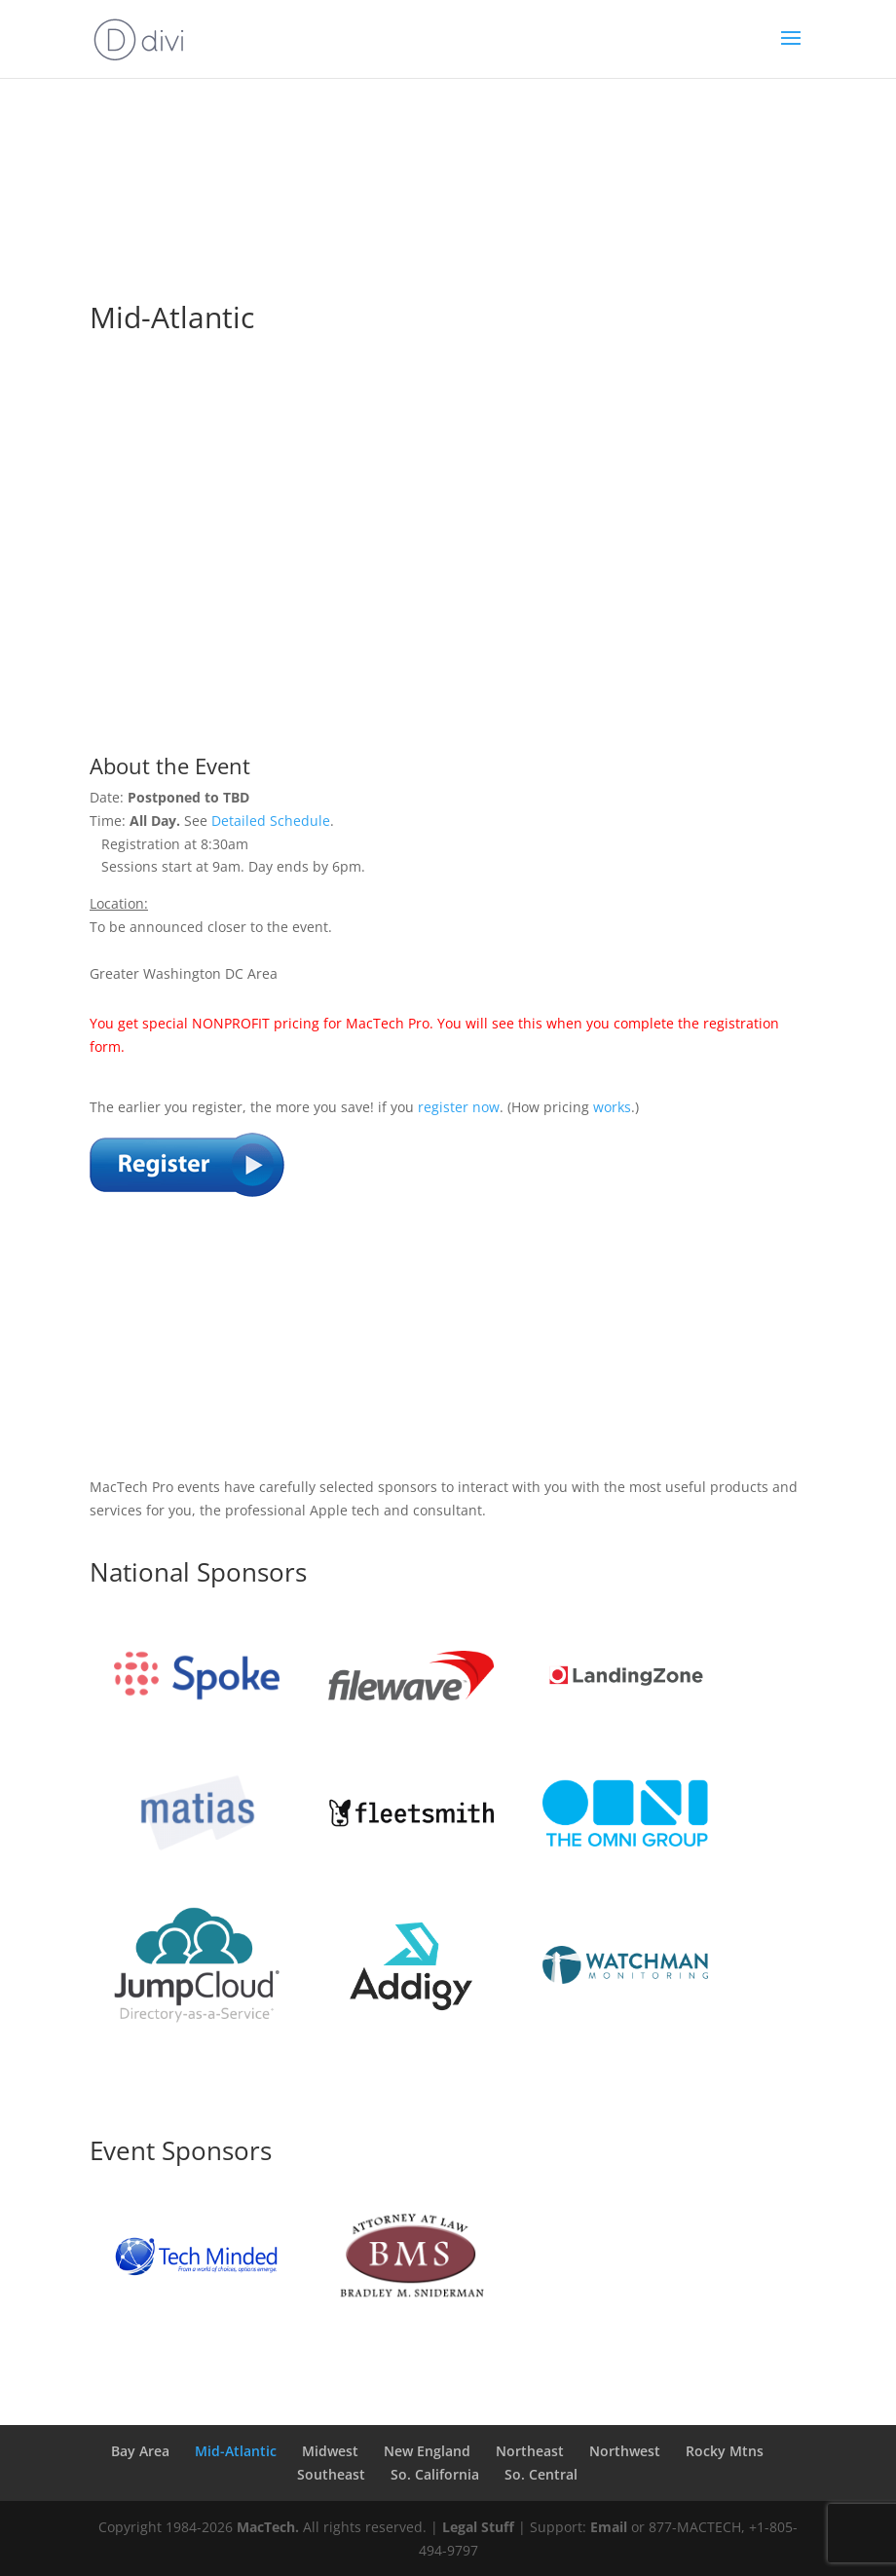 This screenshot has height=2576, width=896. What do you see at coordinates (435, 2474) in the screenshot?
I see `So. California` at bounding box center [435, 2474].